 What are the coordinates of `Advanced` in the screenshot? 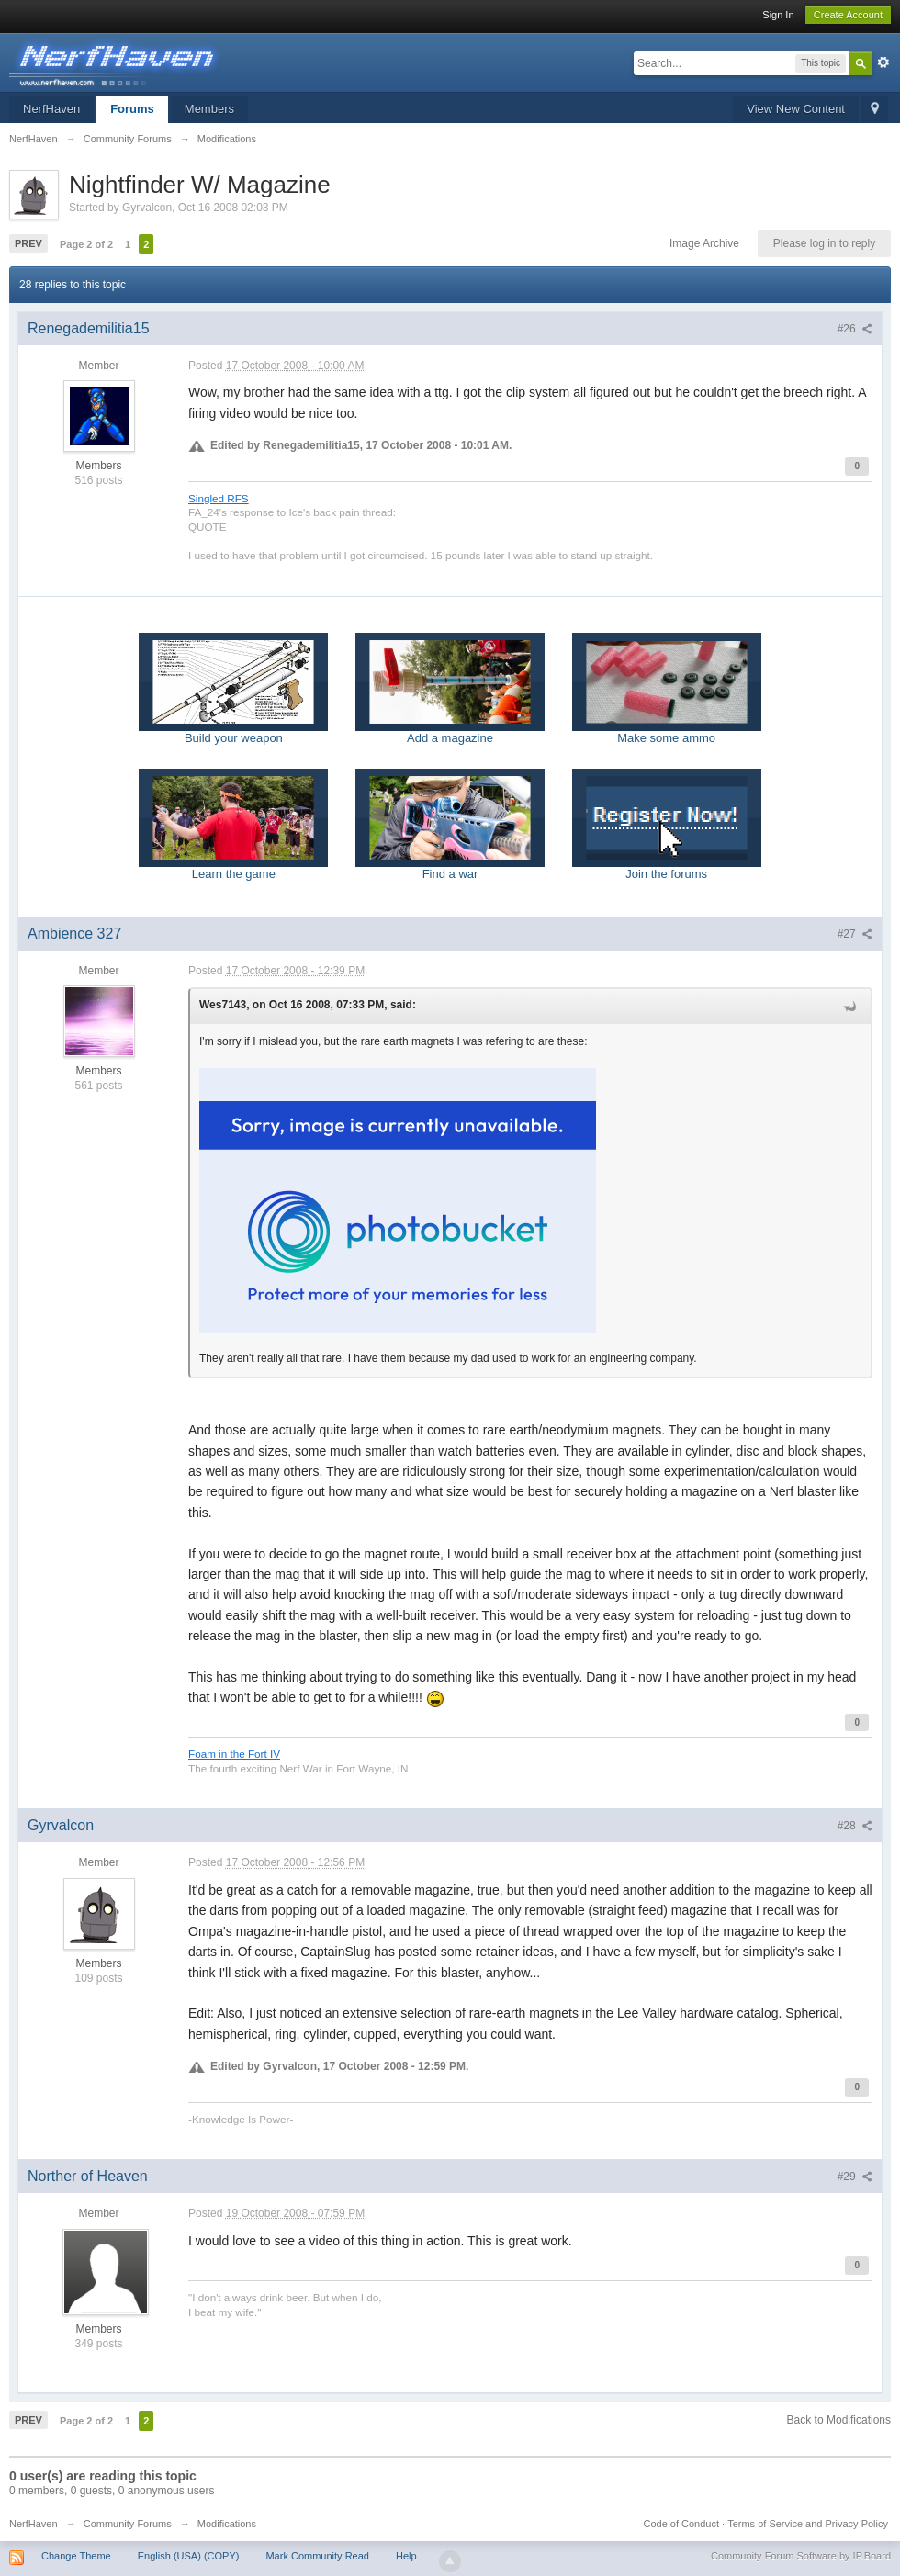 It's located at (883, 62).